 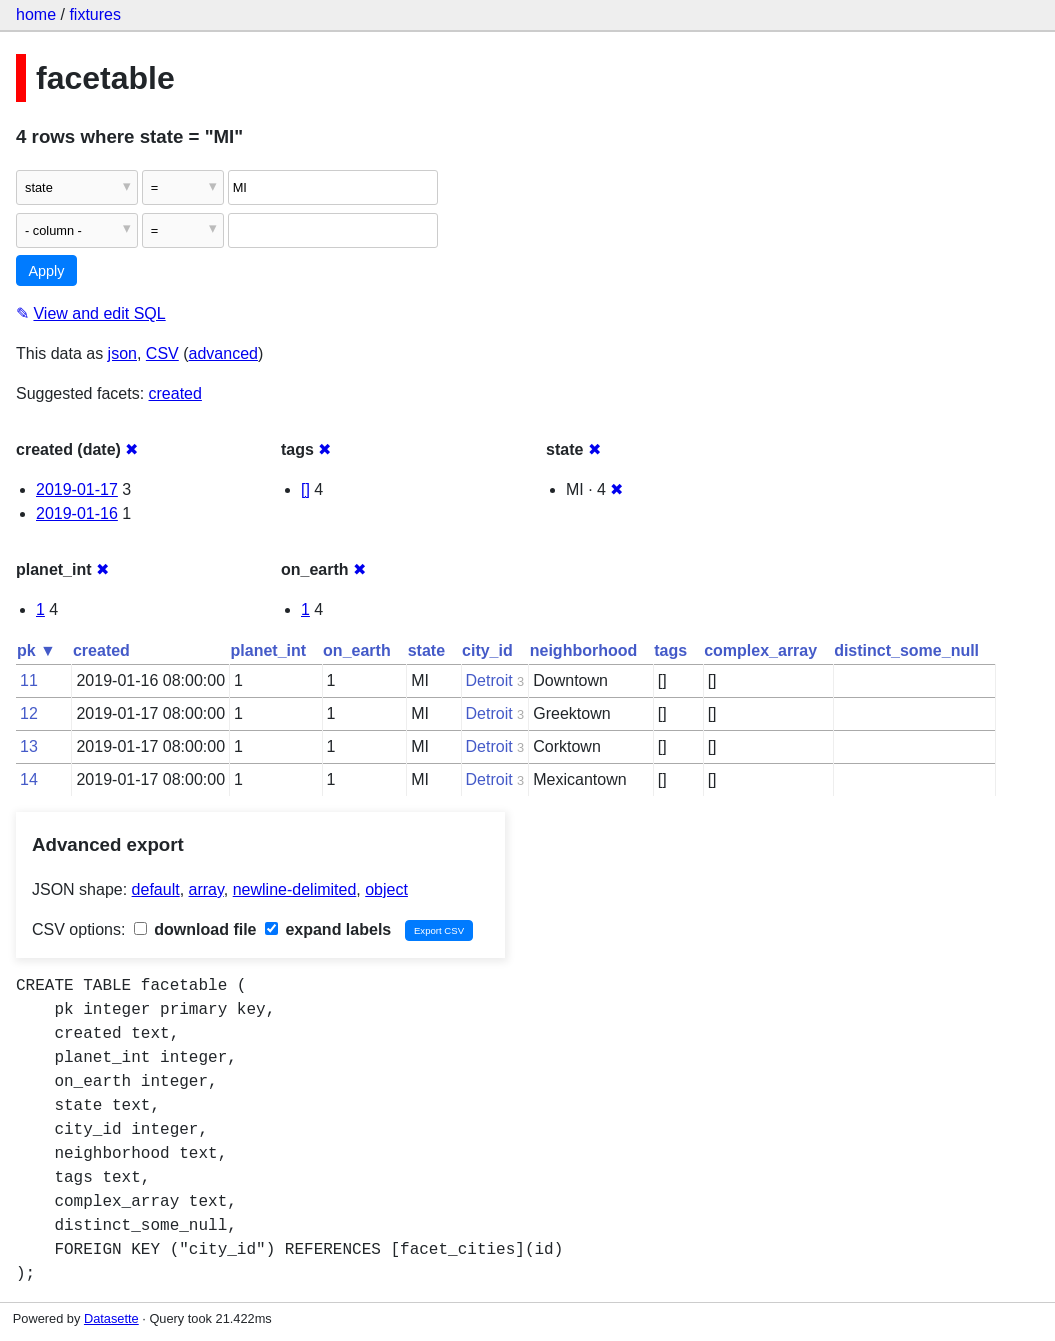 What do you see at coordinates (77, 489) in the screenshot?
I see `2019-01-17` at bounding box center [77, 489].